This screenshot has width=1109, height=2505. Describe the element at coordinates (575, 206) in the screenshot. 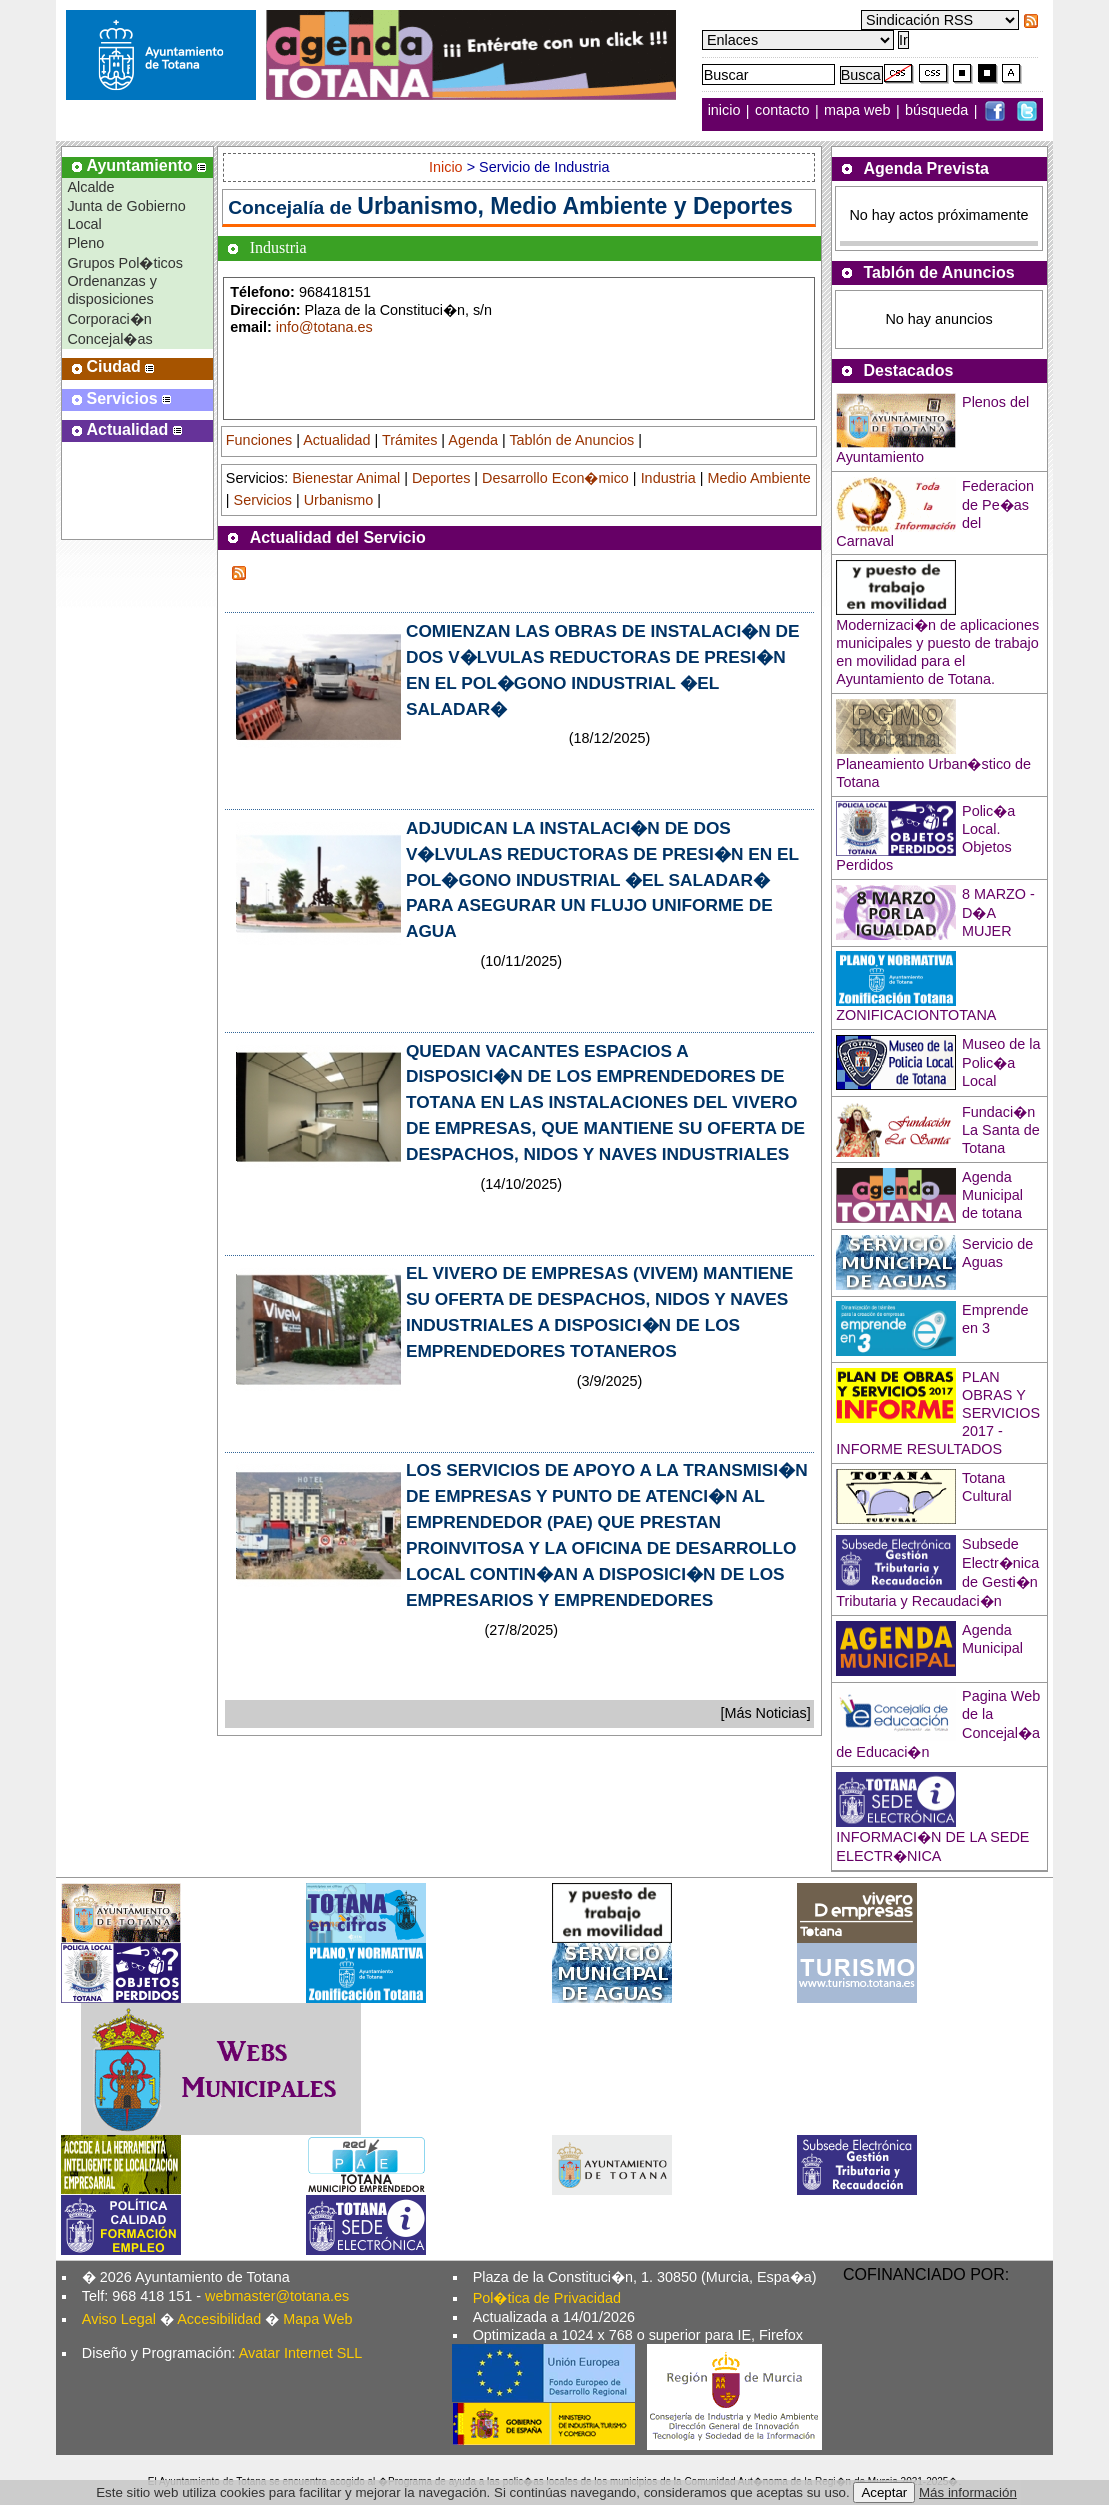

I see `Urbanismo, Medio Ambiente y Deportes` at that location.